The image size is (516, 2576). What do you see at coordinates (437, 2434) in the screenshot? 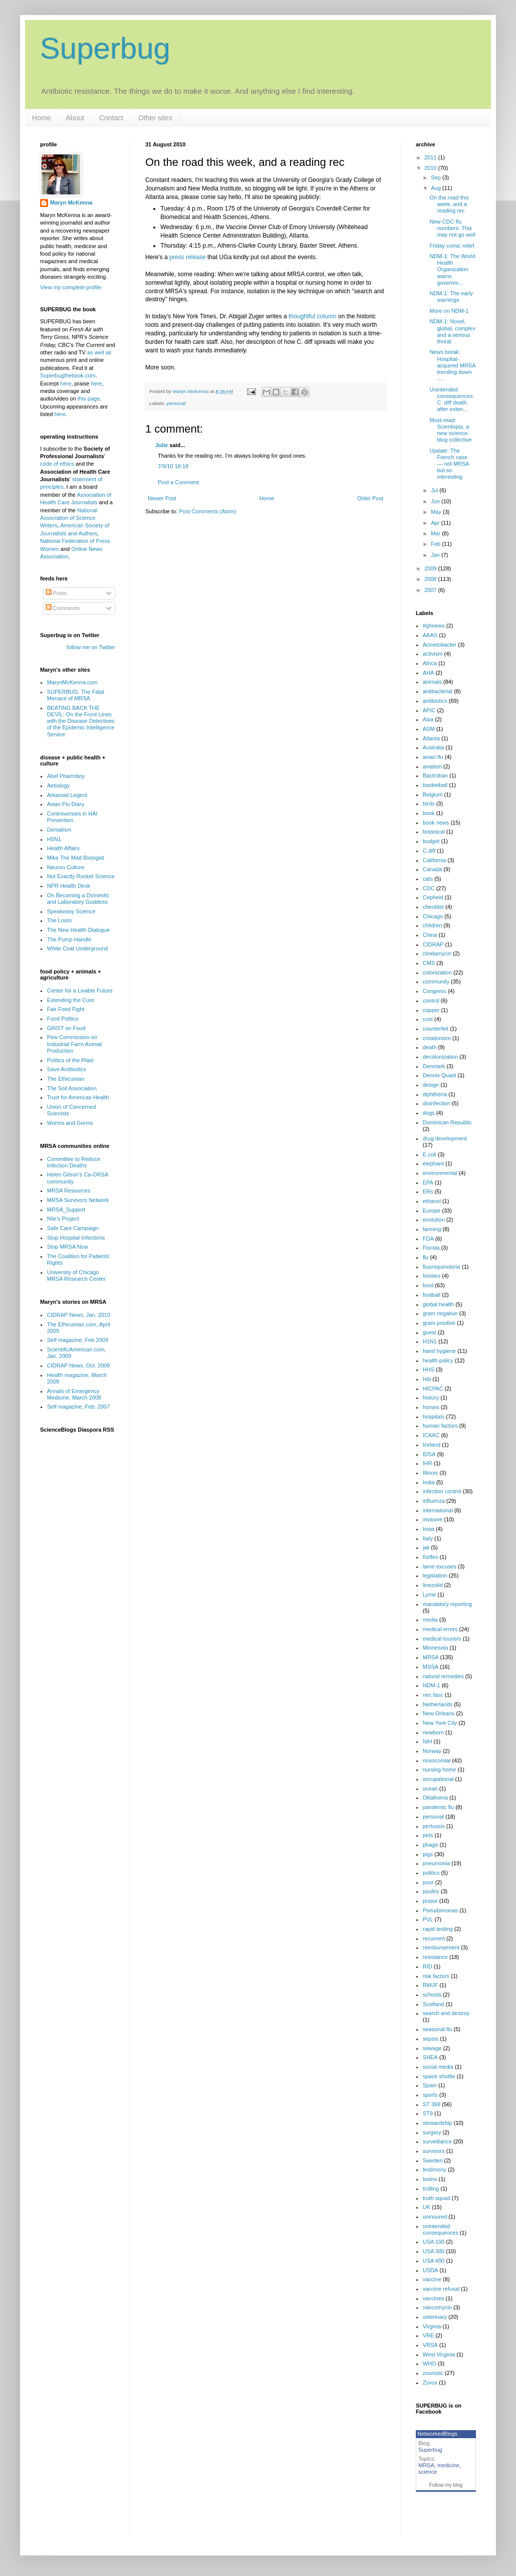
I see `NetworkedBlogs` at bounding box center [437, 2434].